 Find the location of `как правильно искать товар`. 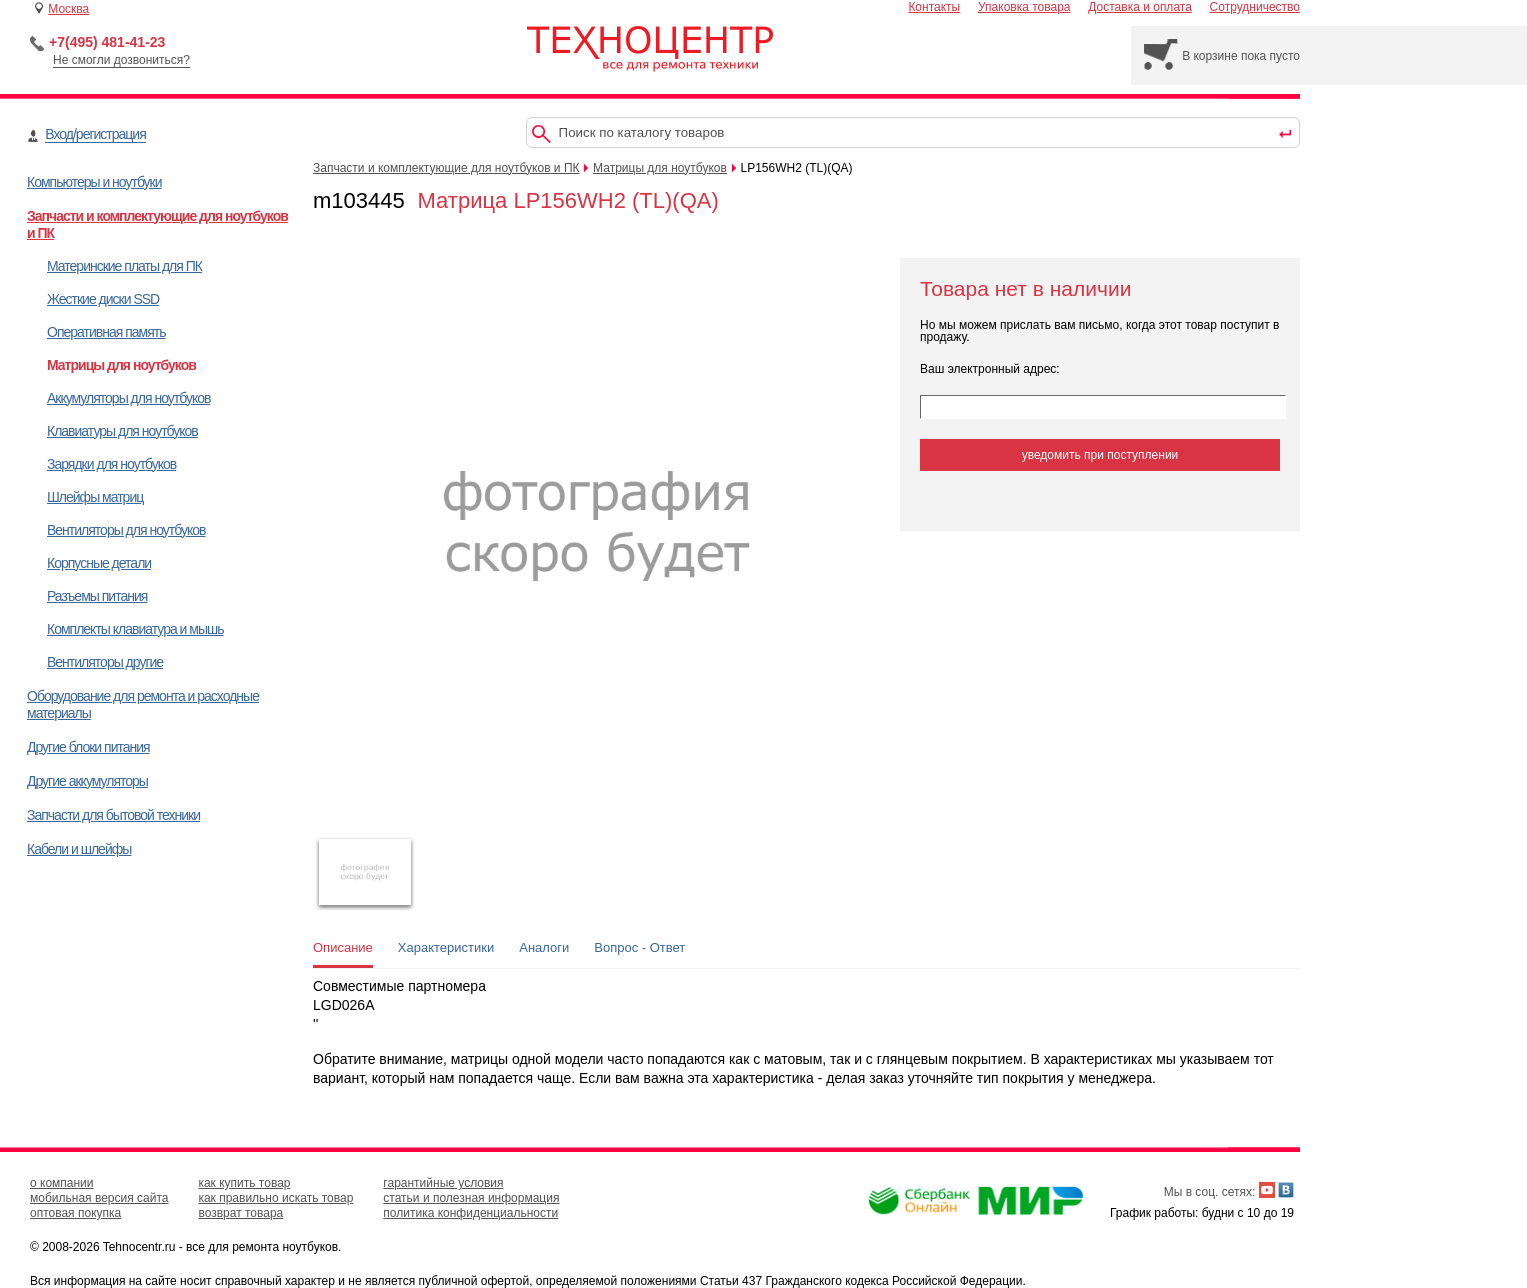

как правильно искать товар is located at coordinates (275, 1198).